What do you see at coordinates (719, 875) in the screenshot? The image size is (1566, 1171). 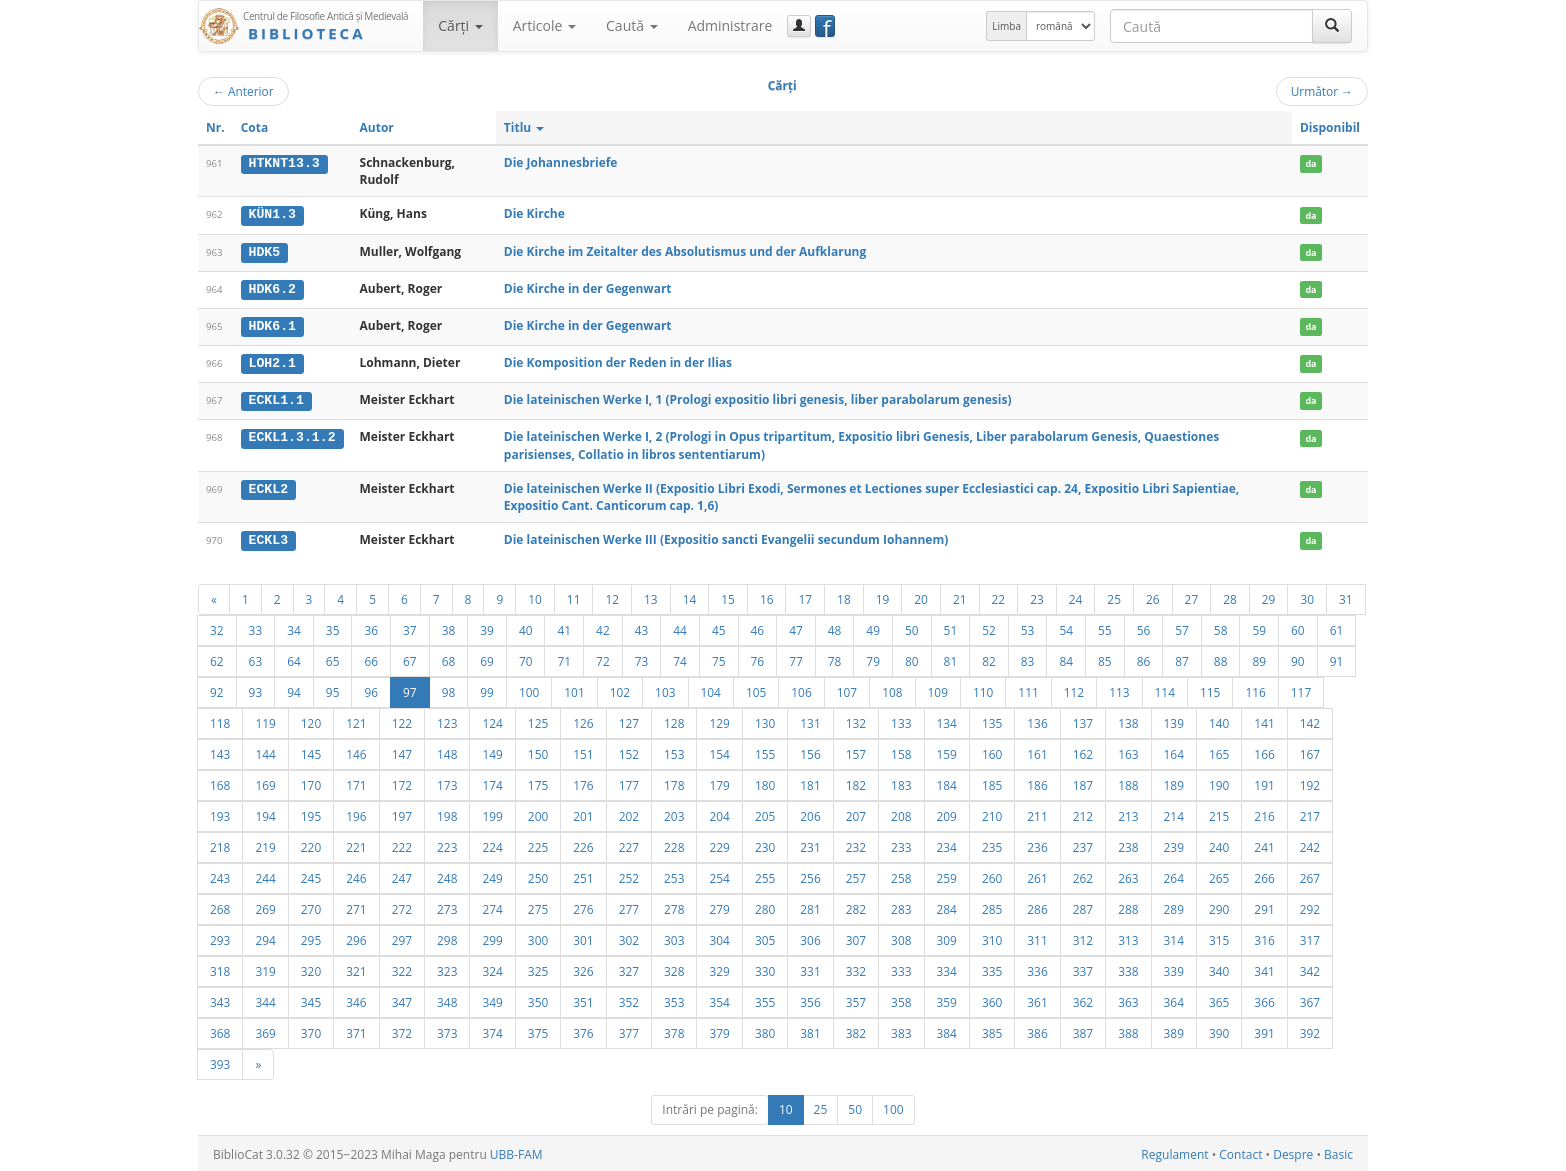 I see `254` at bounding box center [719, 875].